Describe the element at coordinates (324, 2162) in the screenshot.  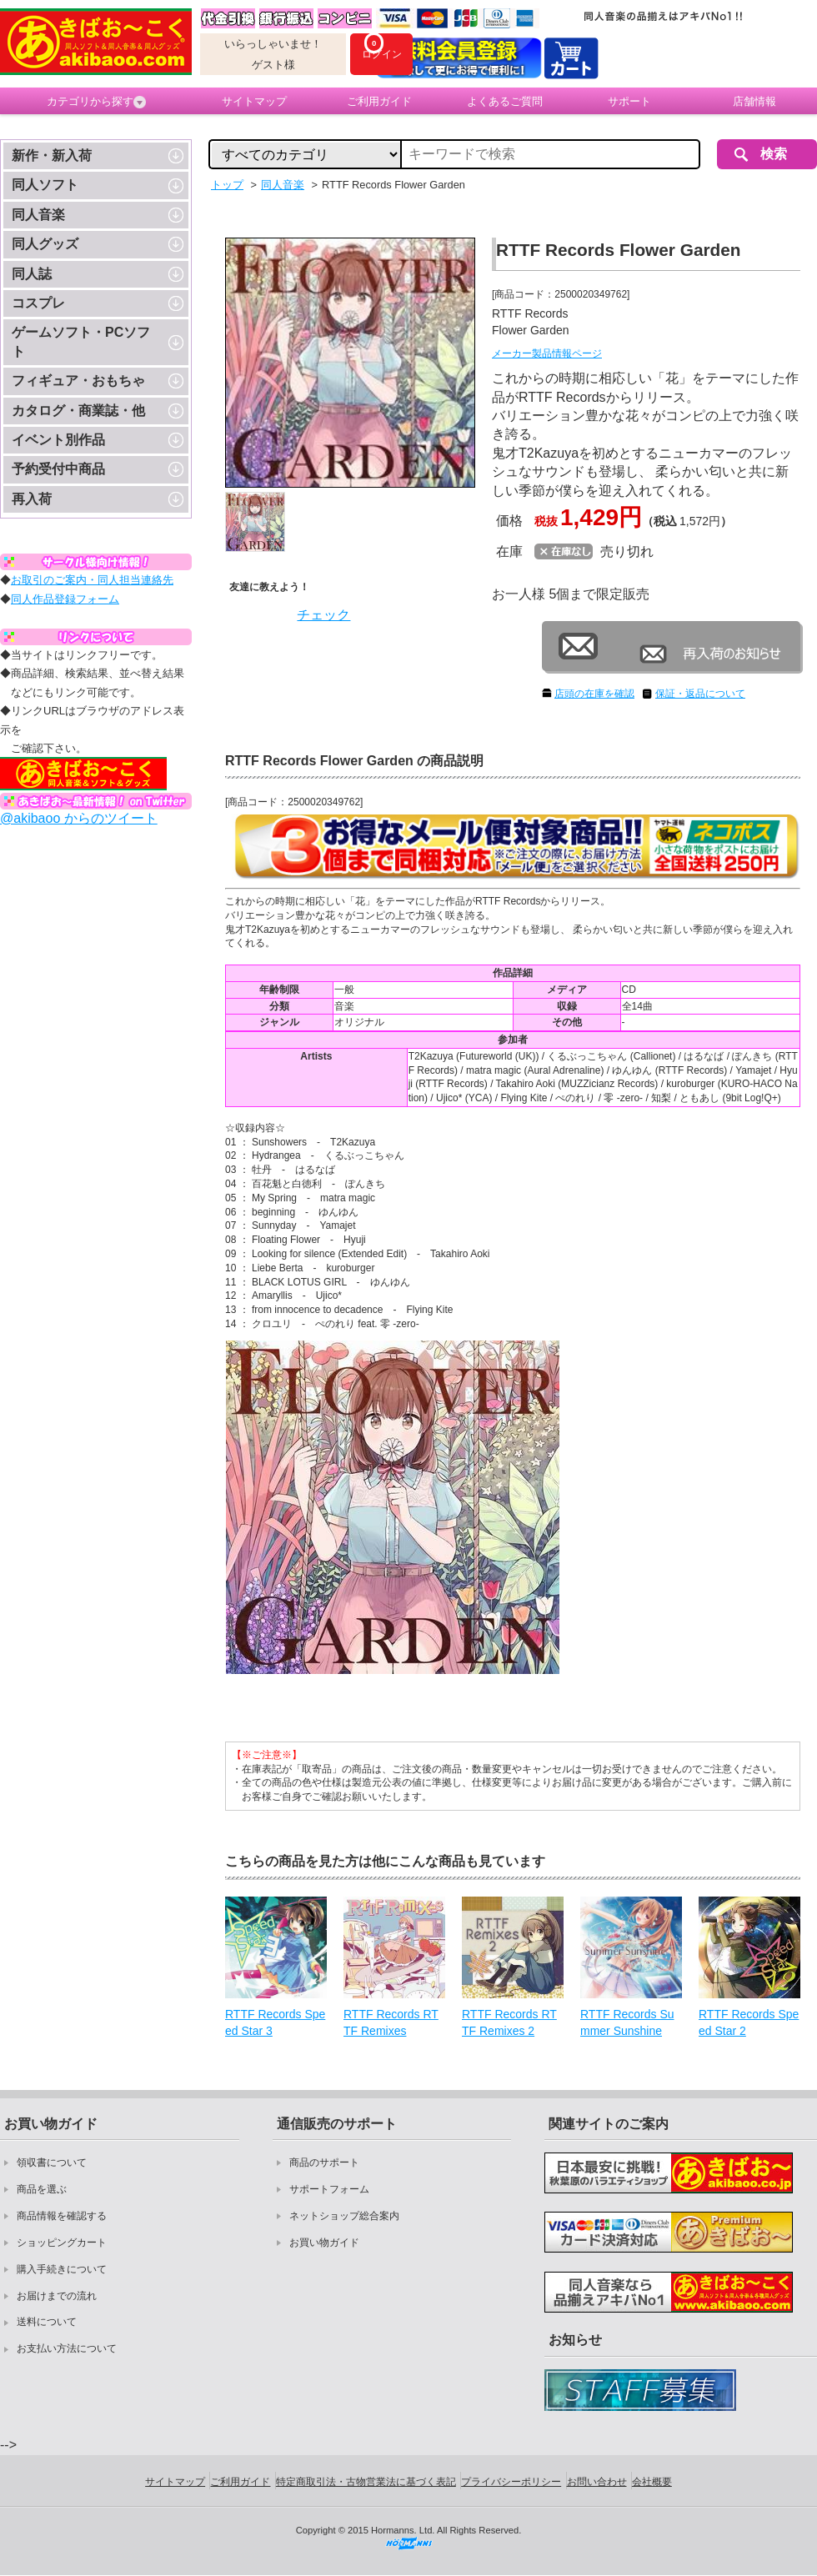
I see `商品のサポート` at that location.